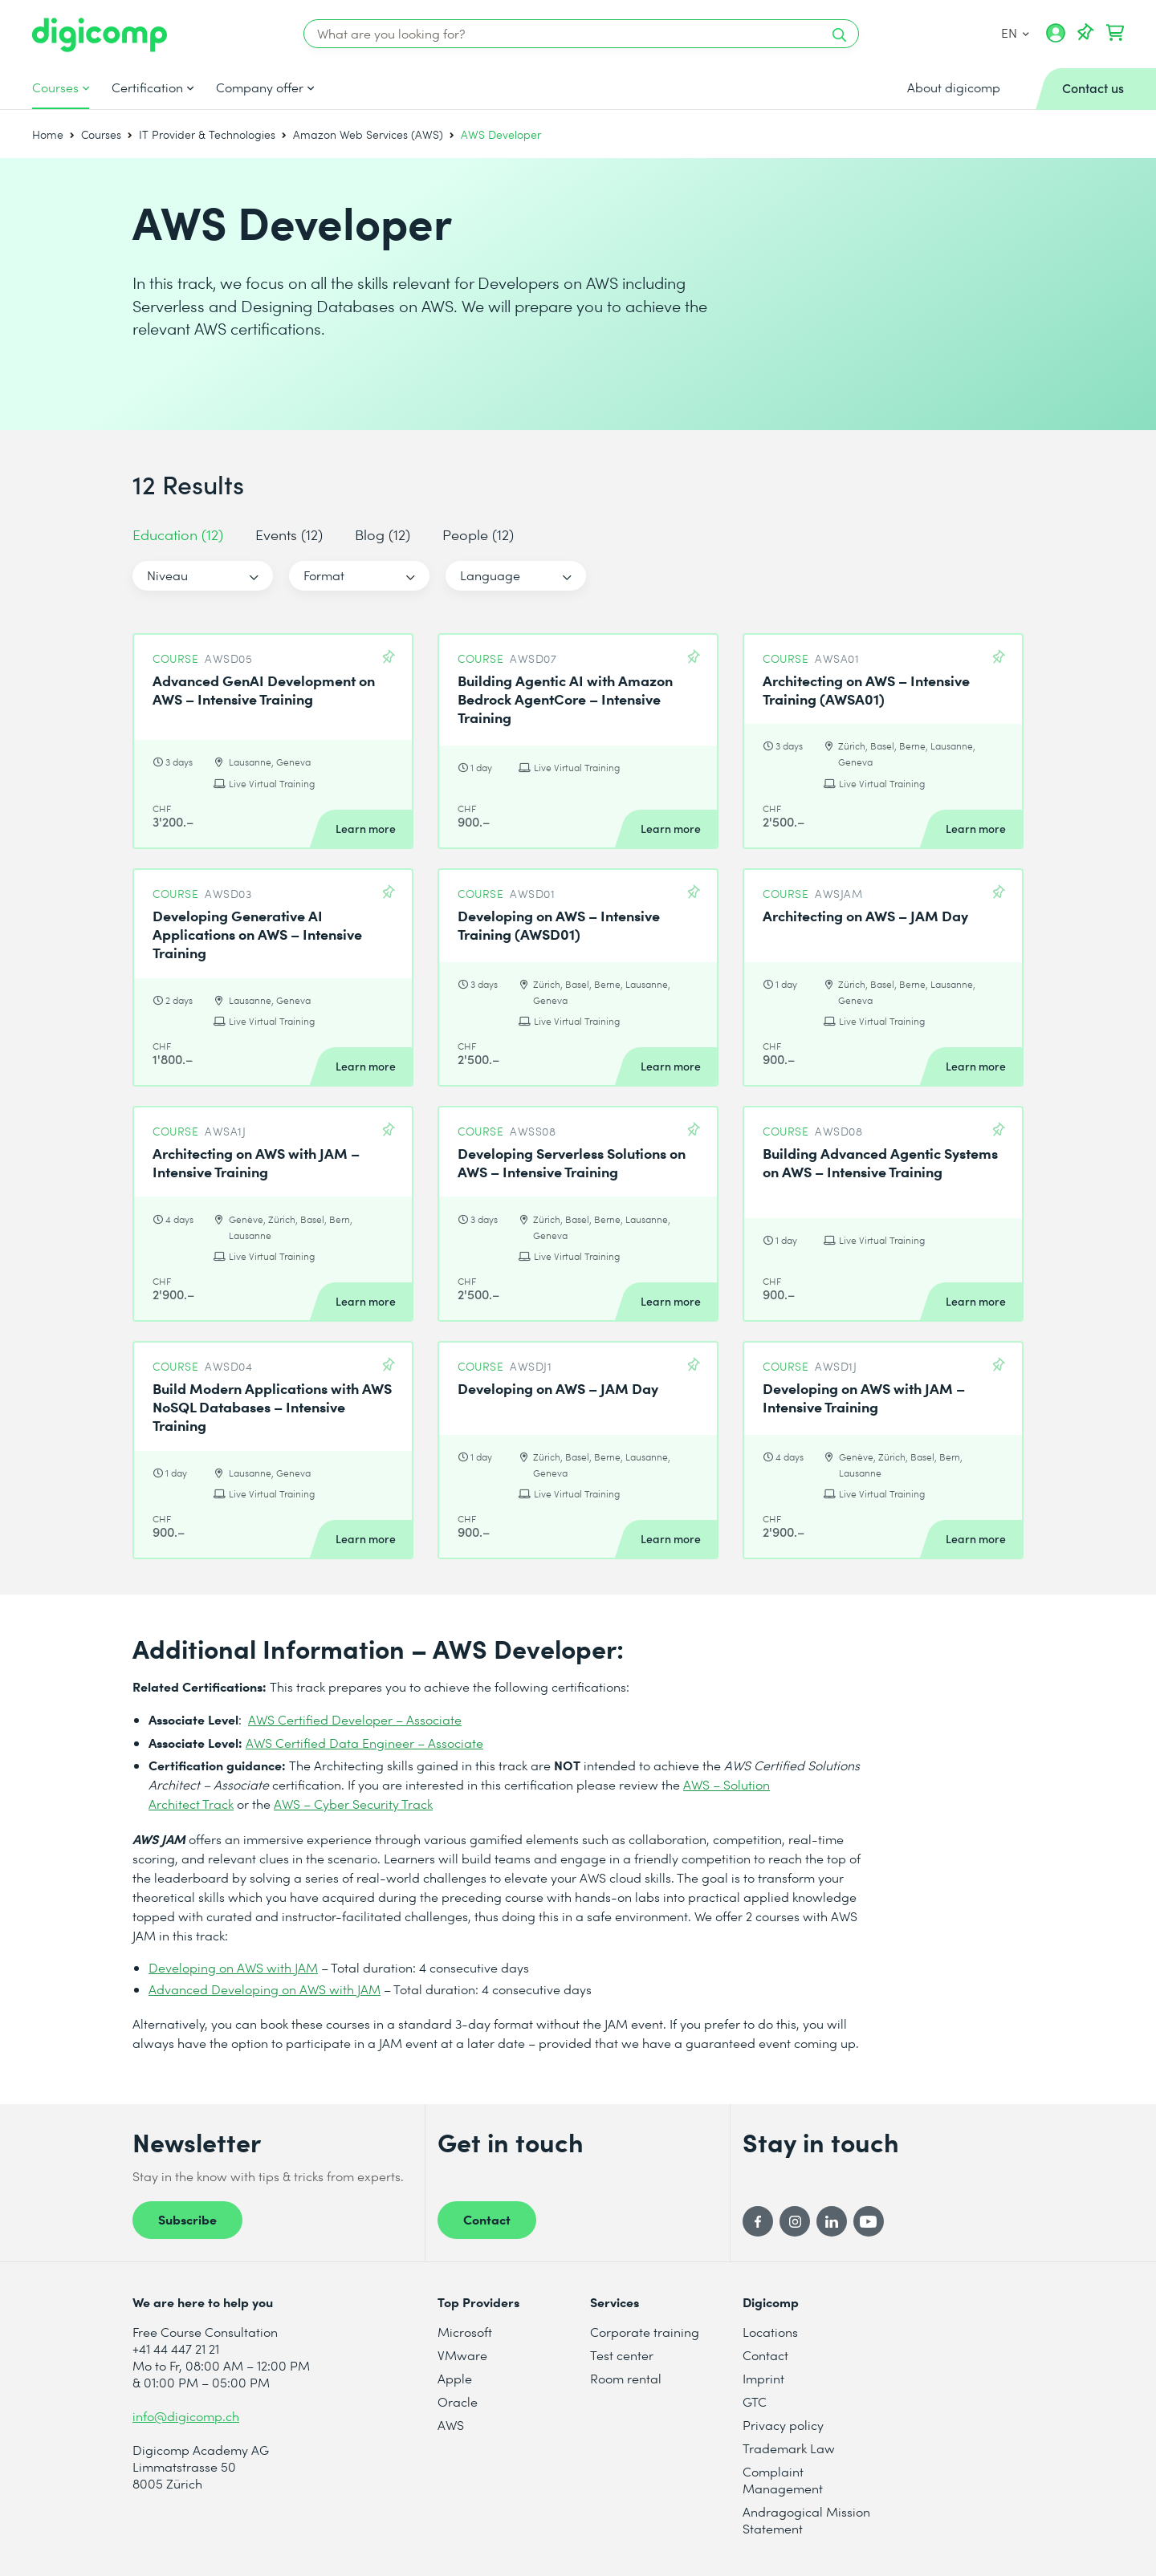 Image resolution: width=1156 pixels, height=2576 pixels. Describe the element at coordinates (451, 2424) in the screenshot. I see `AWS` at that location.